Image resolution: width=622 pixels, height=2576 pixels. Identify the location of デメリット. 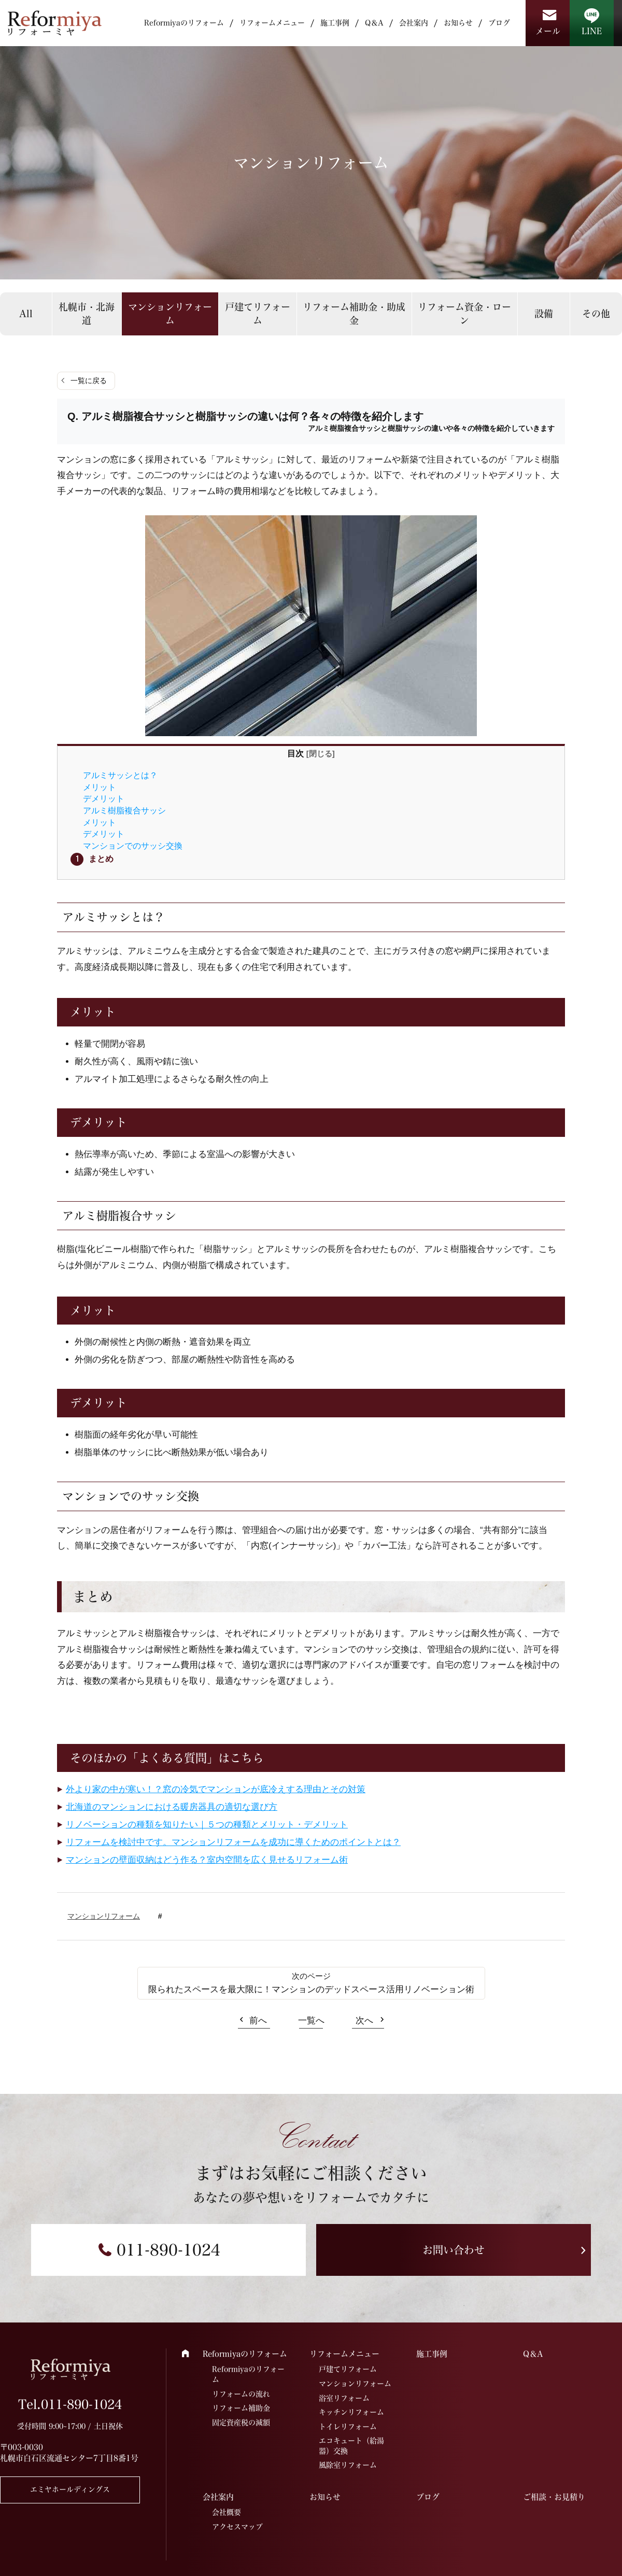
(103, 798).